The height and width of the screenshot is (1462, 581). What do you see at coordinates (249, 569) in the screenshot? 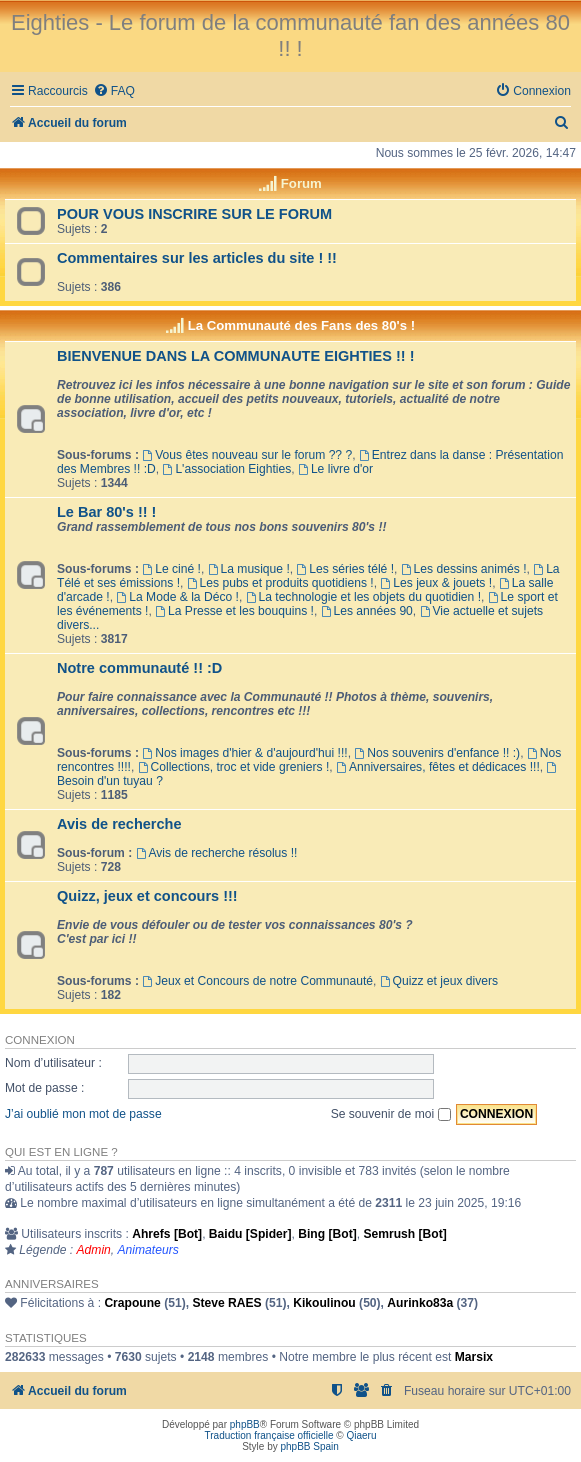
I see `La musique !` at bounding box center [249, 569].